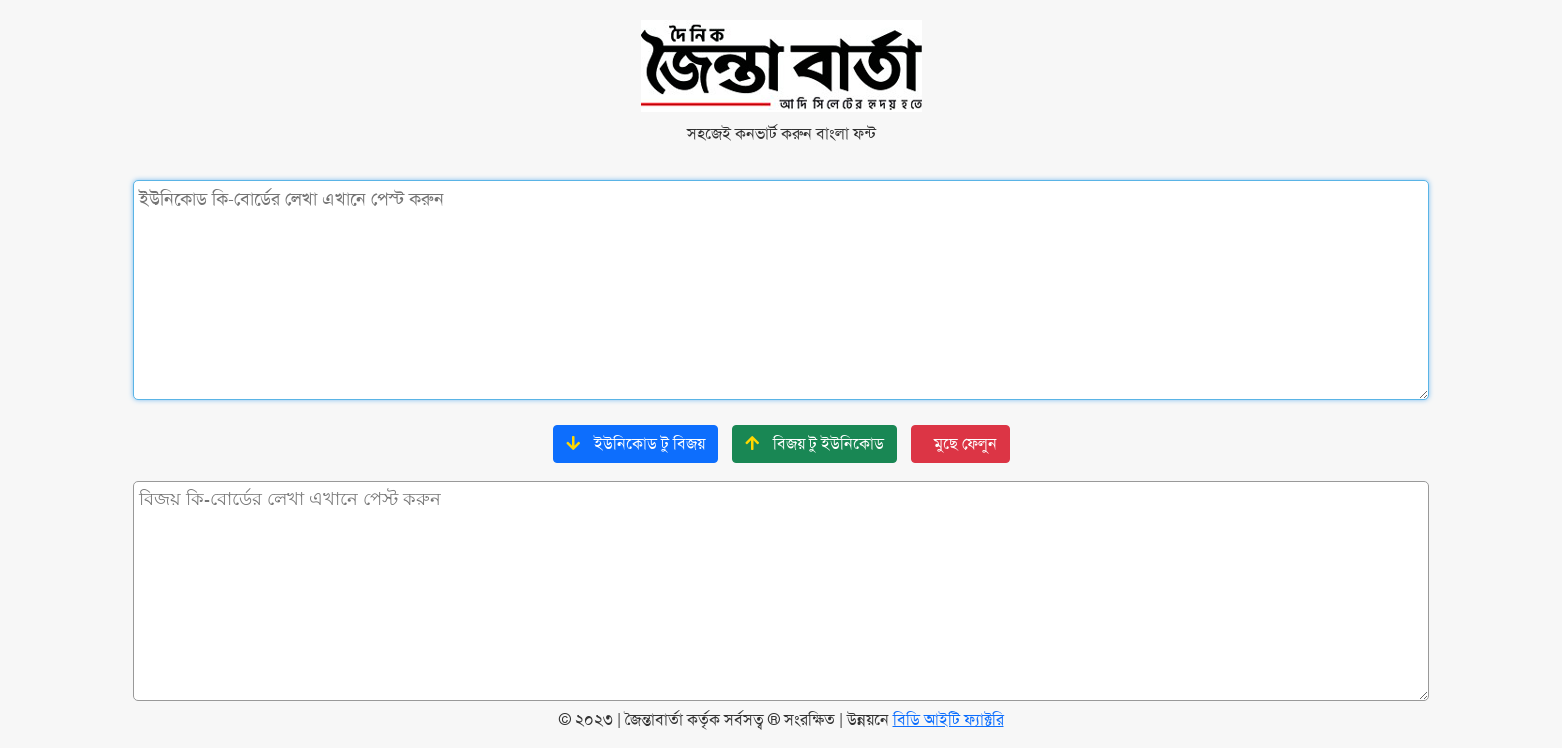 This screenshot has height=748, width=1562. Describe the element at coordinates (814, 443) in the screenshot. I see `বিজয় টু ইউনিকোড` at that location.